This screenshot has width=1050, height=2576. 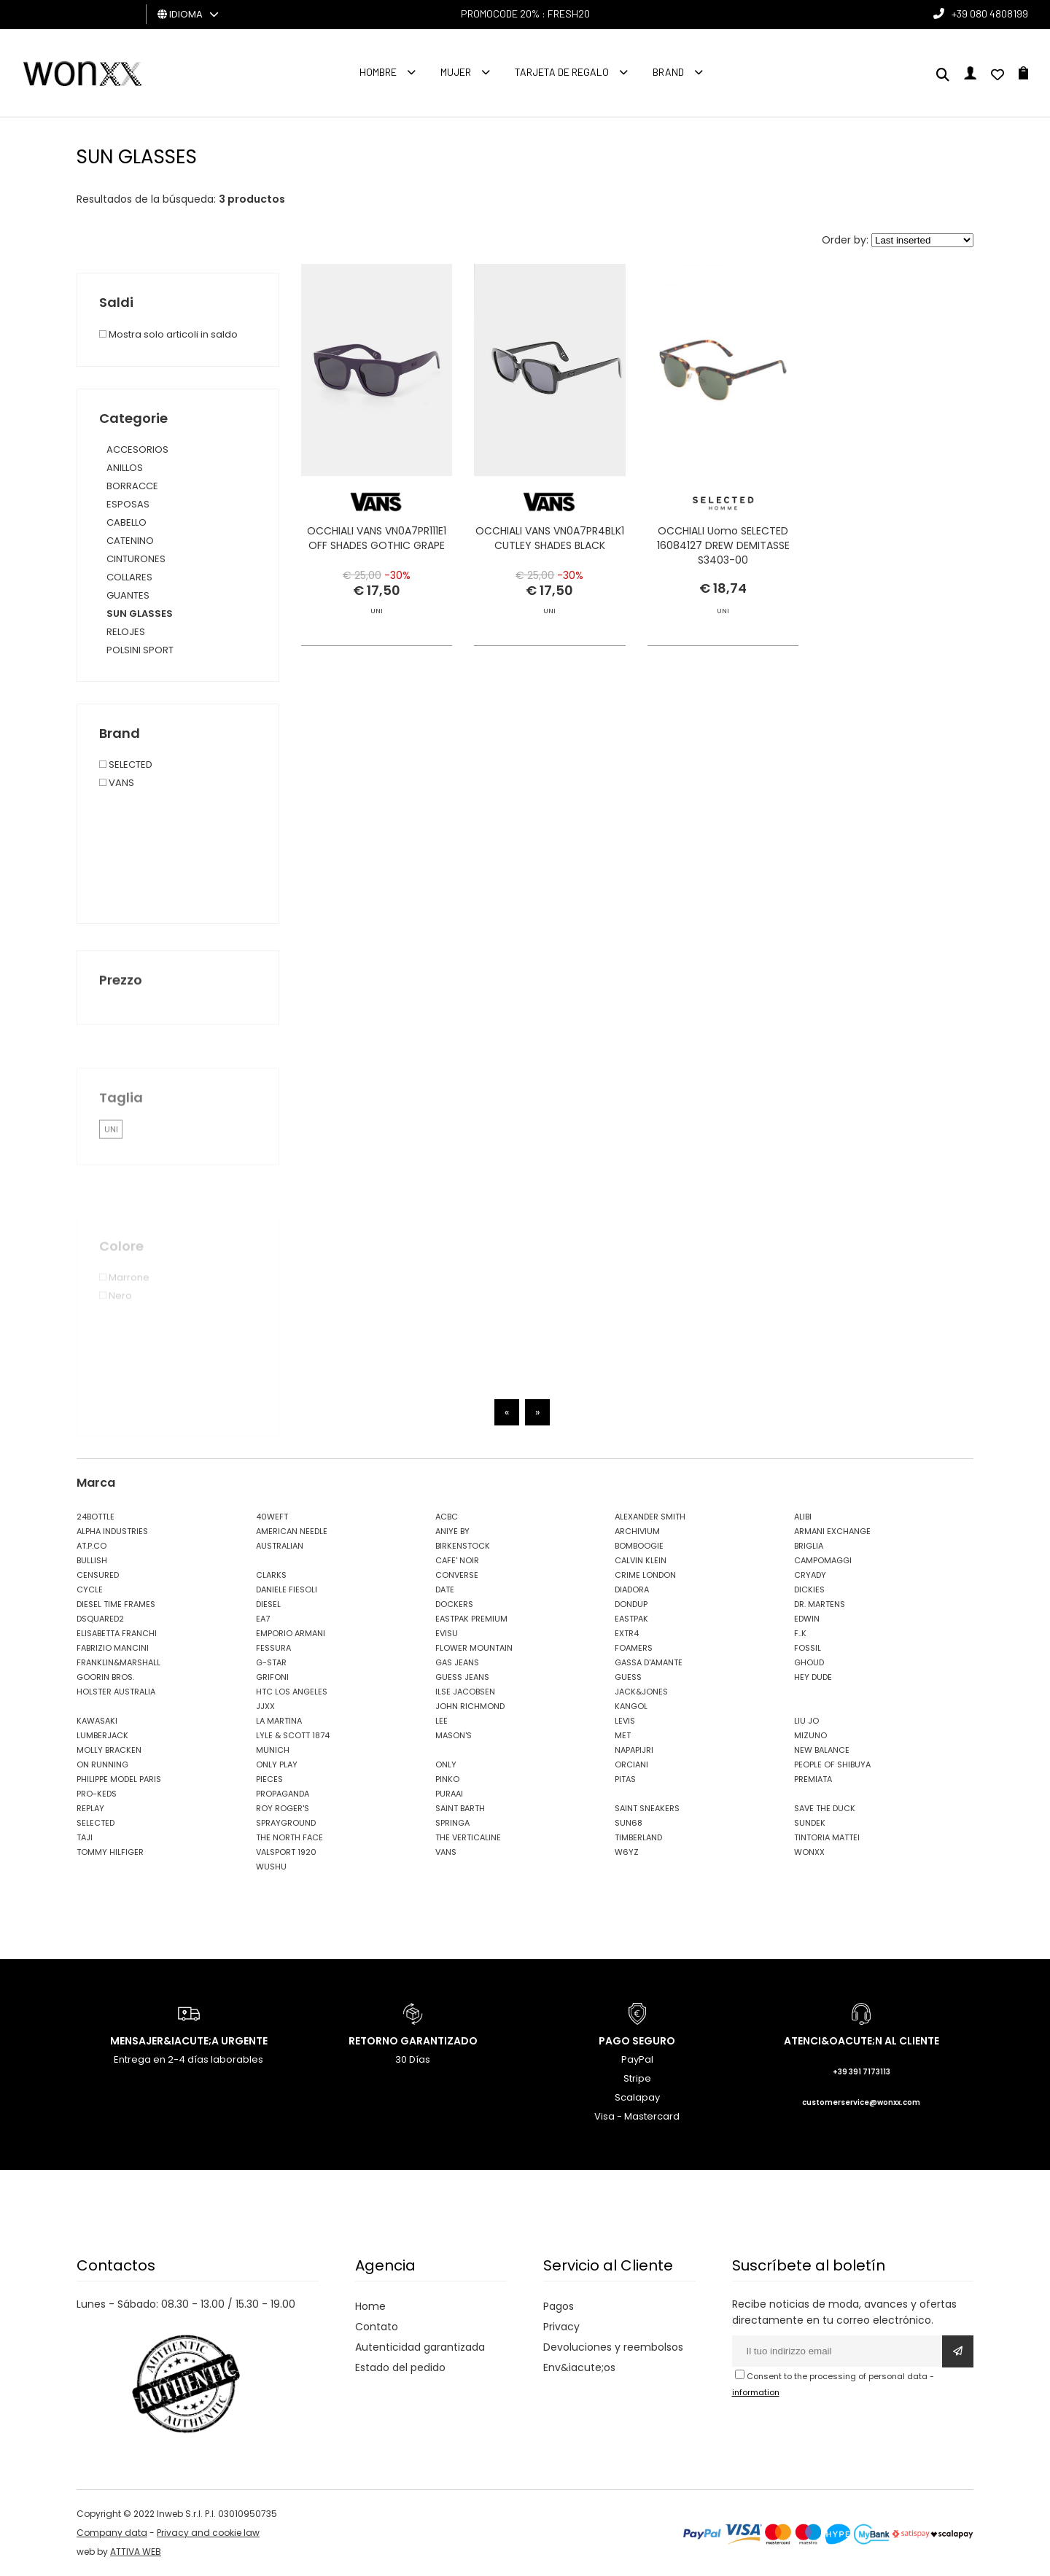 What do you see at coordinates (126, 522) in the screenshot?
I see `CABELLO` at bounding box center [126, 522].